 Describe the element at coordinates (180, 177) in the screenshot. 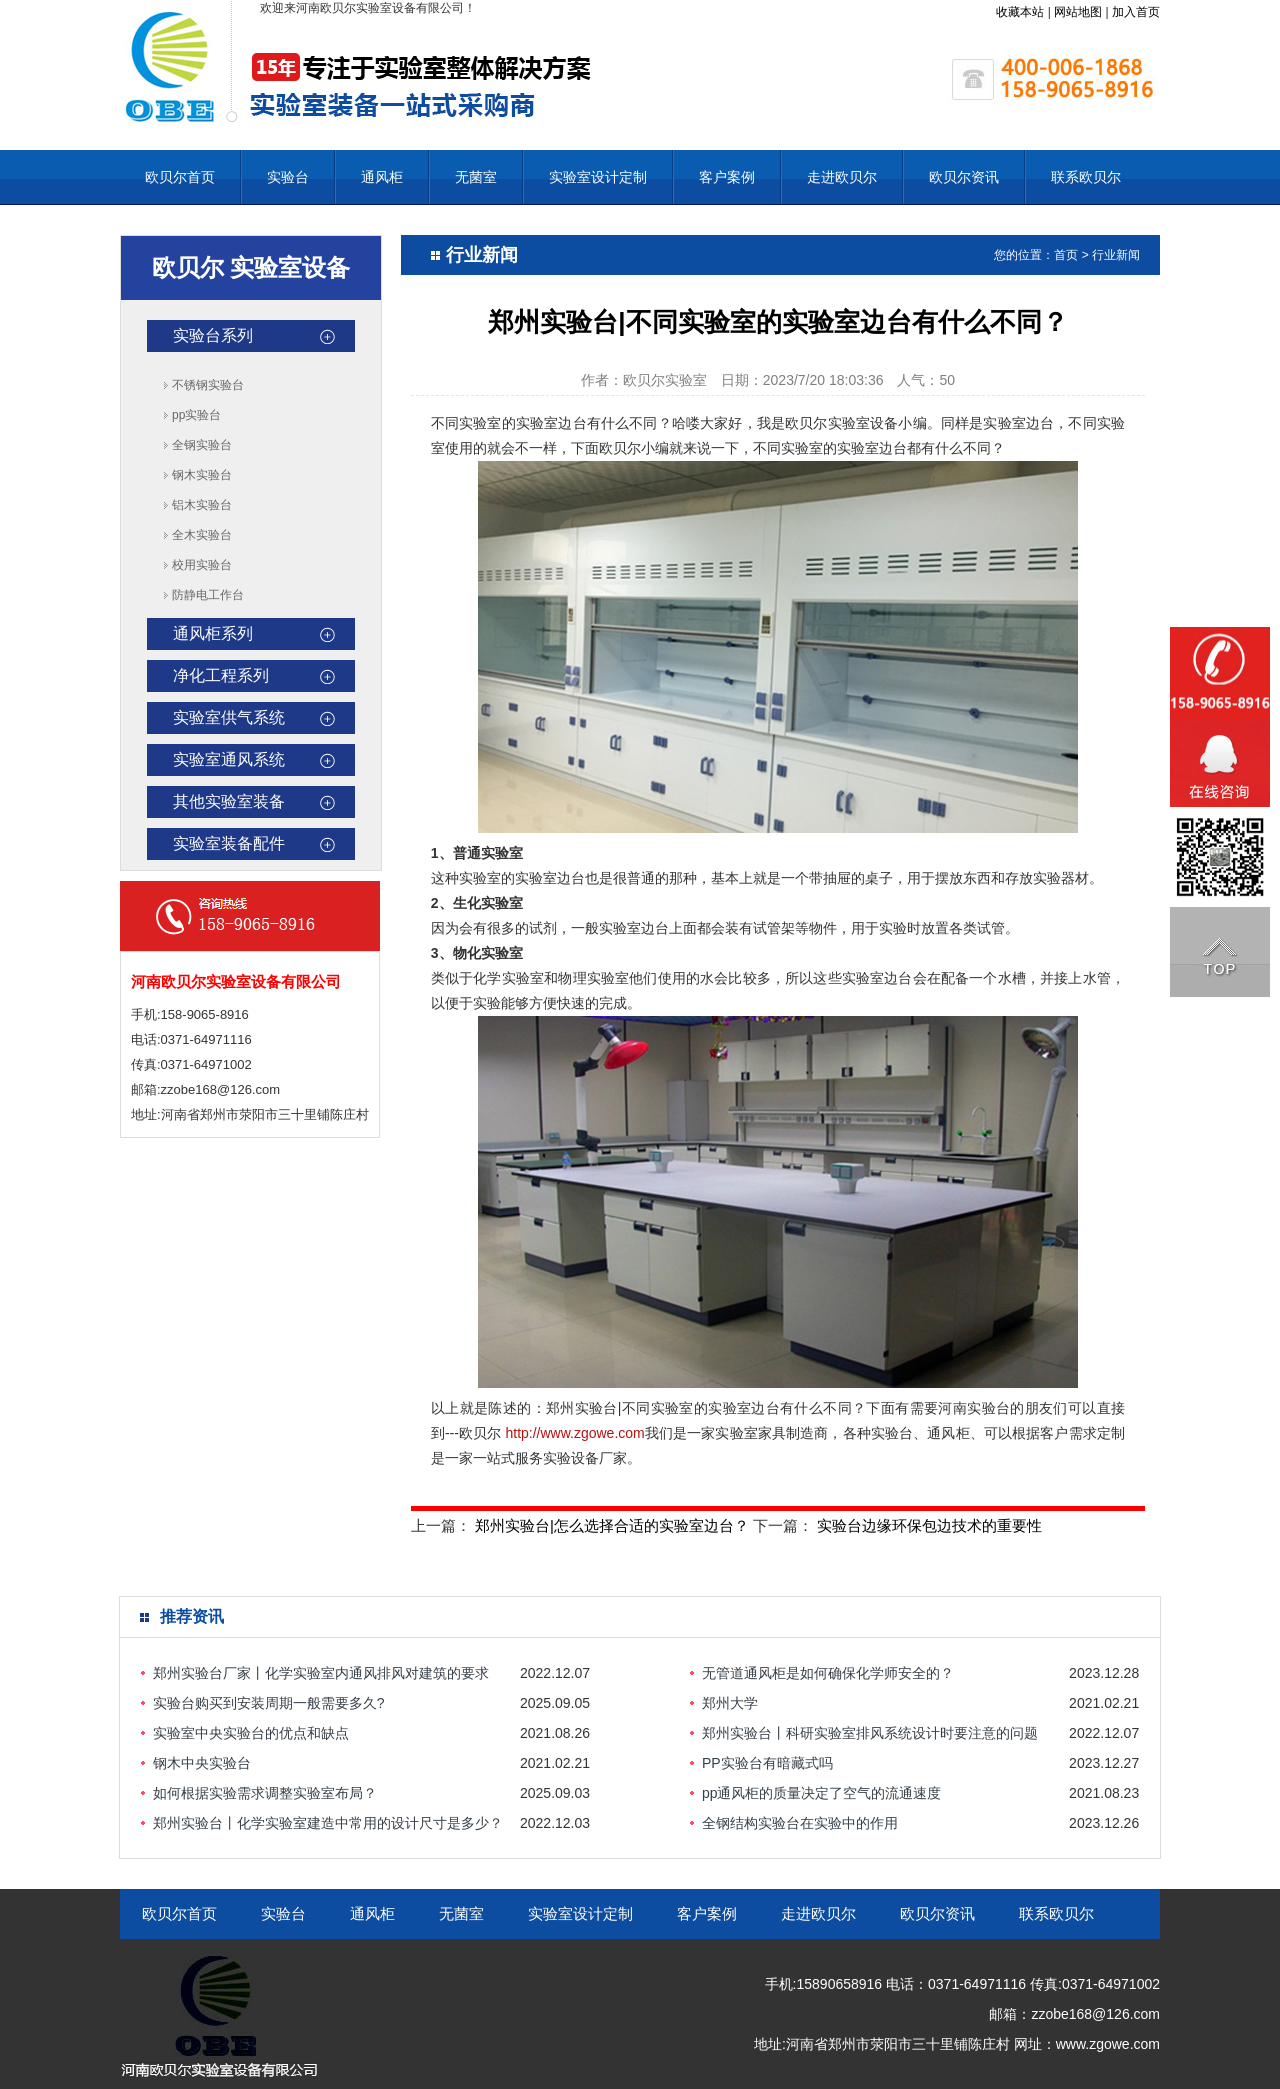

I see `欧贝尔首页` at that location.